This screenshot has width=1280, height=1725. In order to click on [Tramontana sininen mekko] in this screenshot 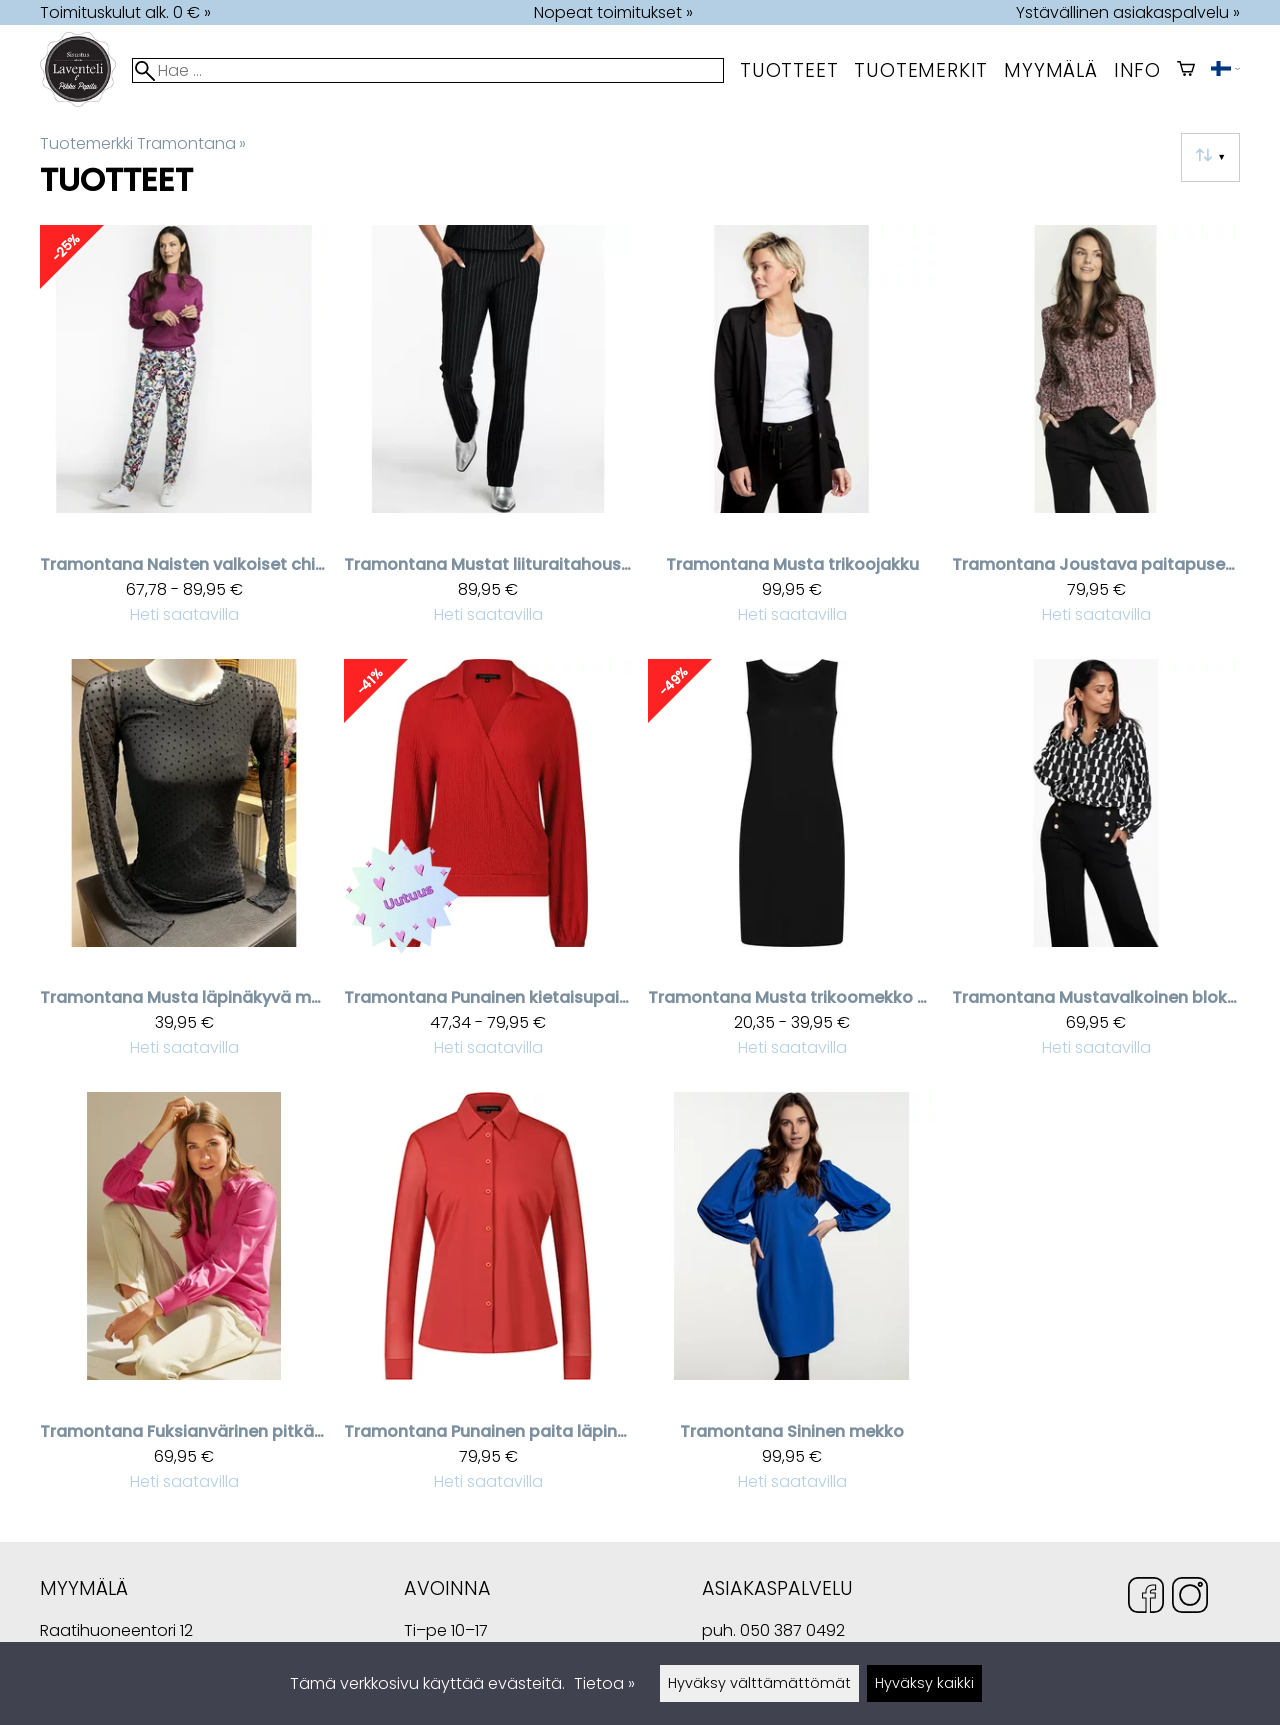, I will do `click(792, 1300)`.